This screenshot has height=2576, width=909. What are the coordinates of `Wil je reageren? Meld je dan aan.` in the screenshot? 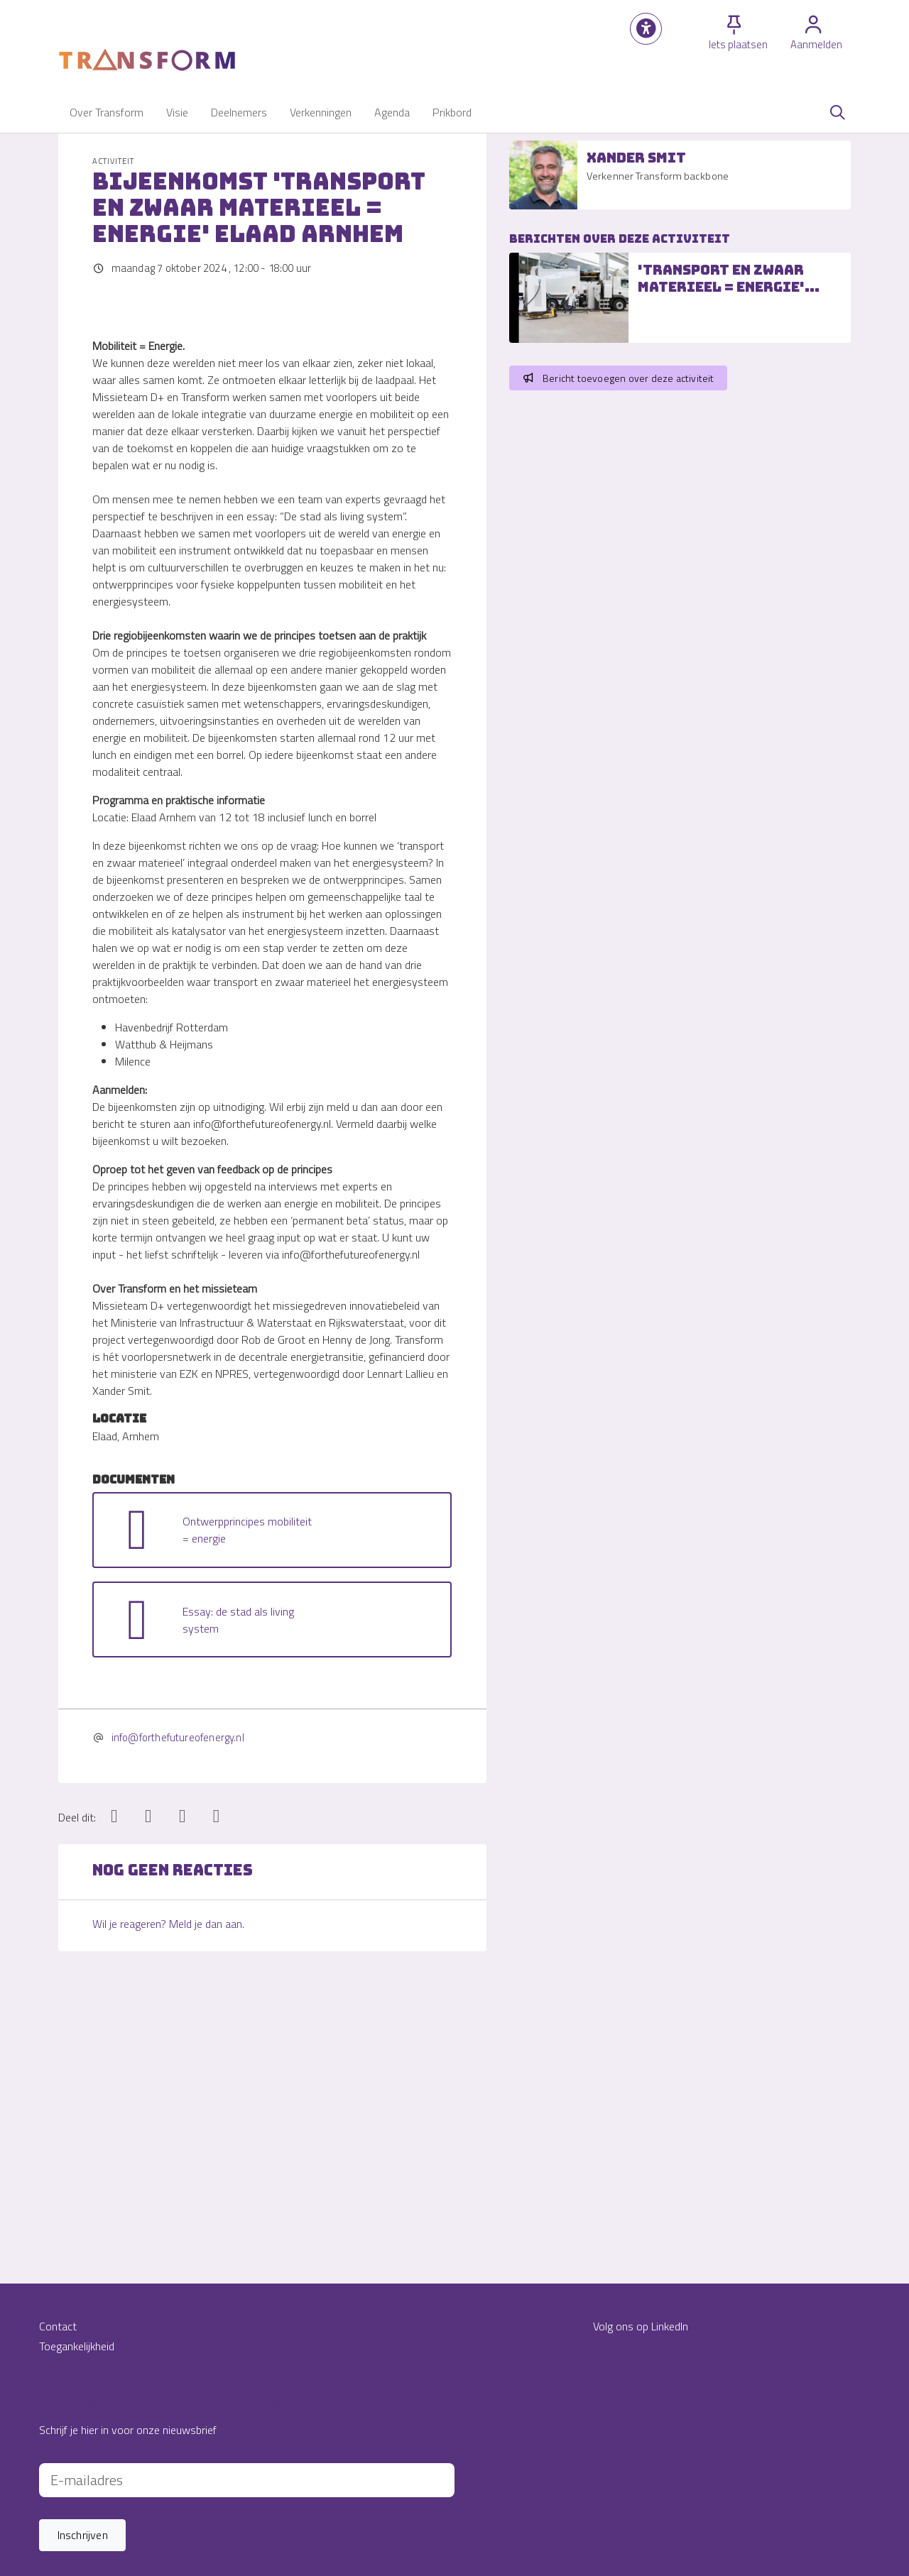 It's located at (168, 2176).